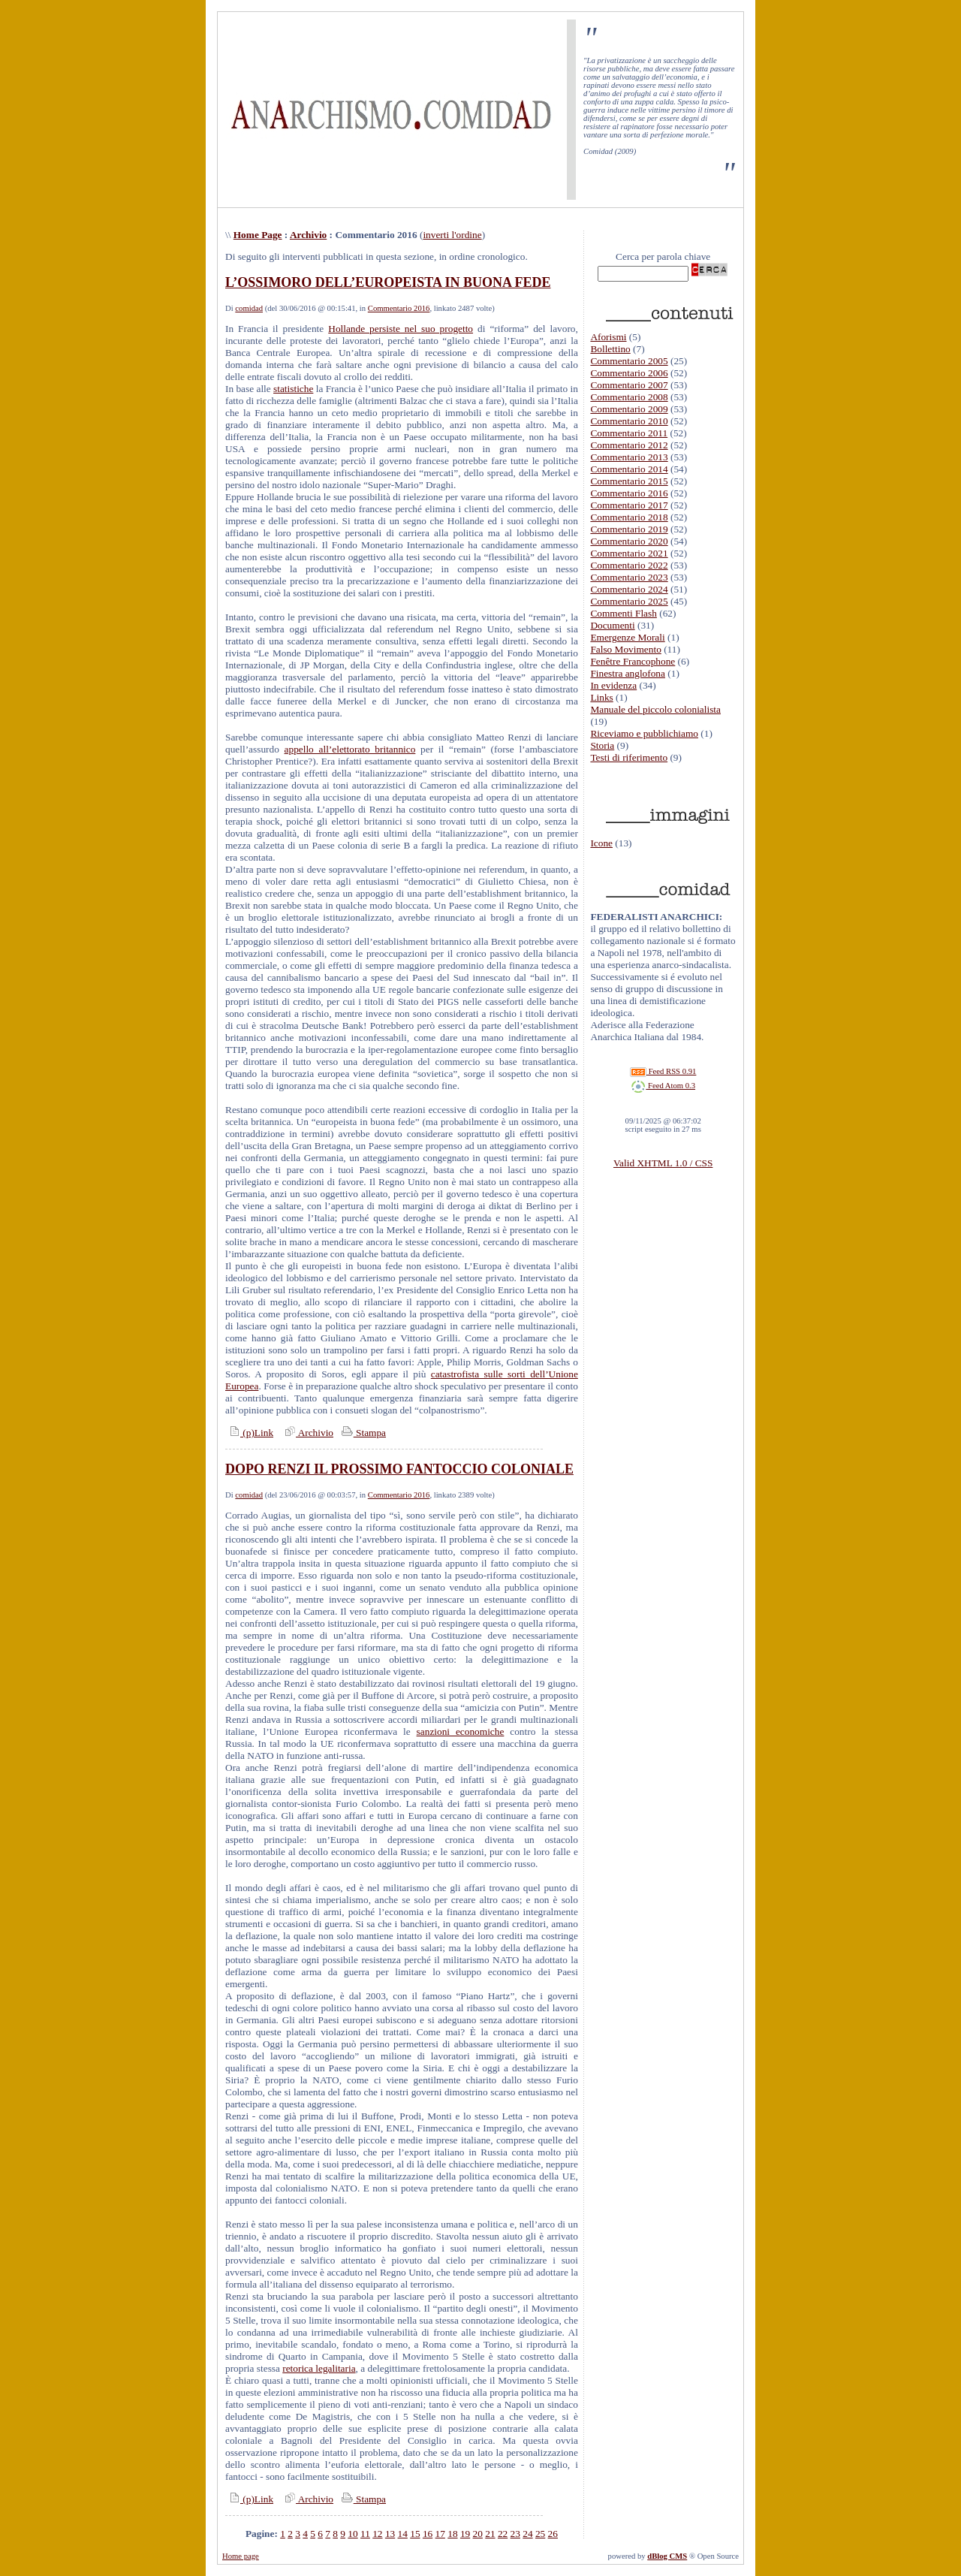 The image size is (961, 2576). Describe the element at coordinates (628, 565) in the screenshot. I see `Commentario 2022` at that location.